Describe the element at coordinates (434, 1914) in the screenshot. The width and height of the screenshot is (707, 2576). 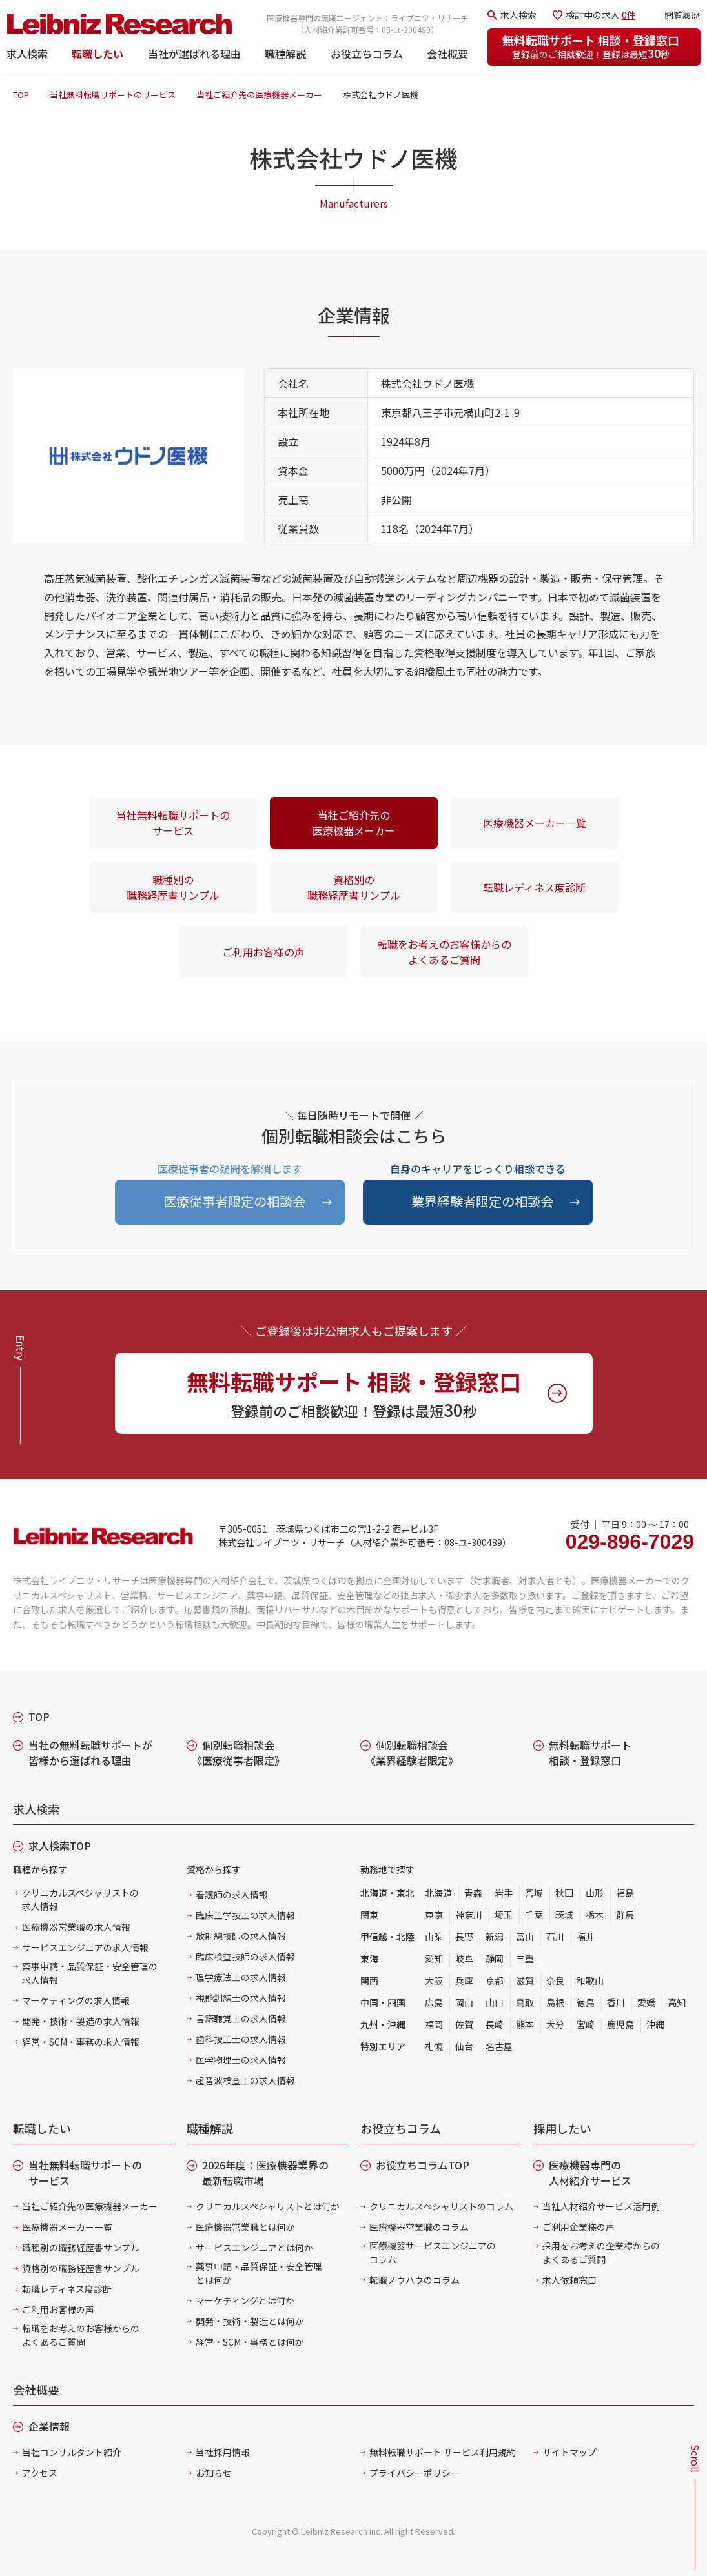
I see `東京` at that location.